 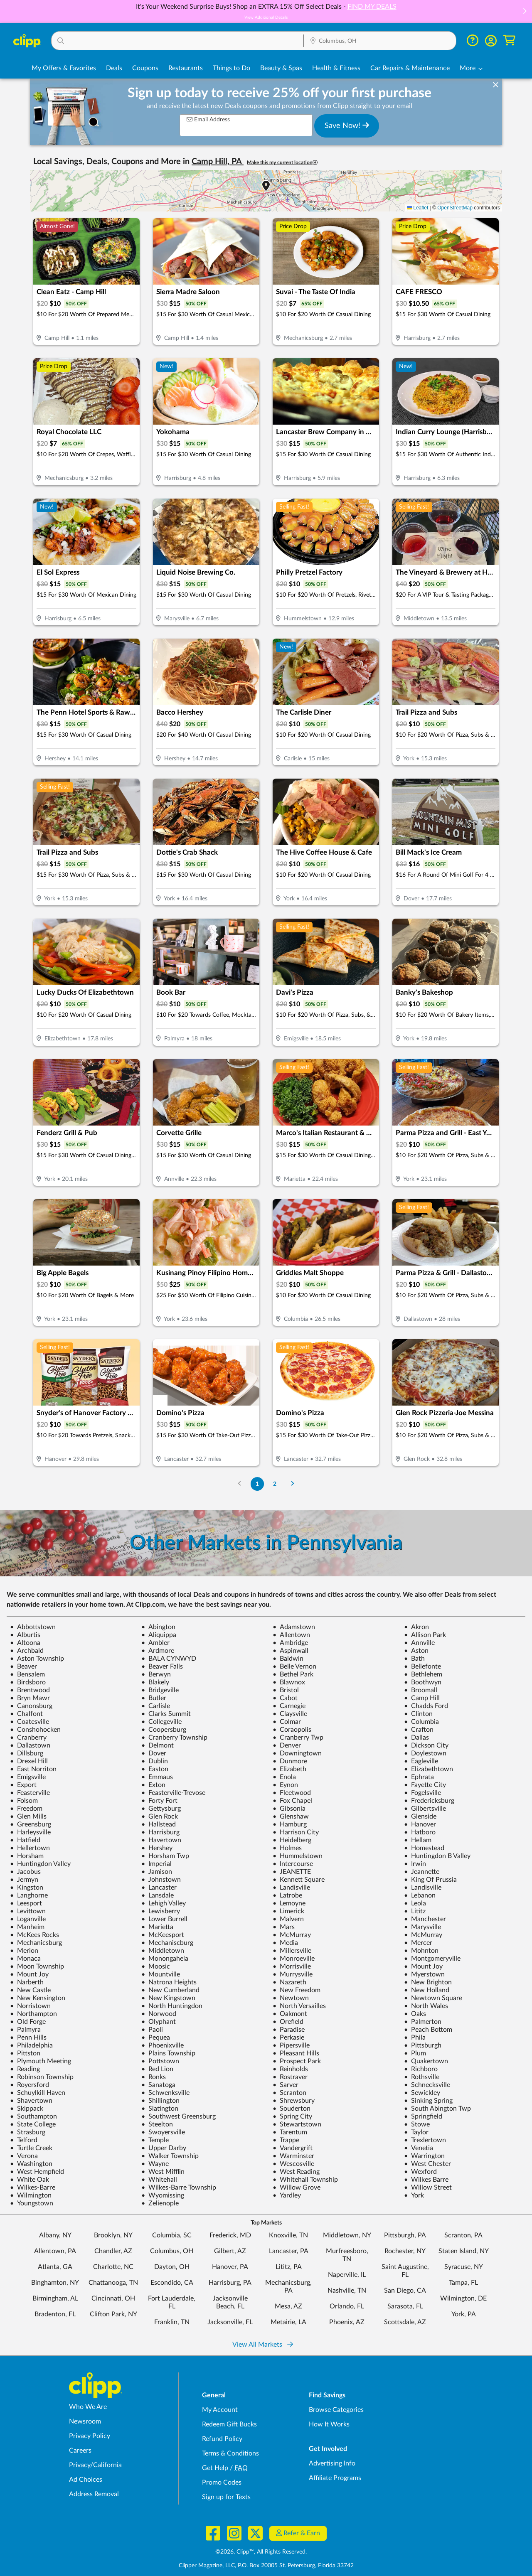 What do you see at coordinates (89, 2436) in the screenshot?
I see `Privacy Policy` at bounding box center [89, 2436].